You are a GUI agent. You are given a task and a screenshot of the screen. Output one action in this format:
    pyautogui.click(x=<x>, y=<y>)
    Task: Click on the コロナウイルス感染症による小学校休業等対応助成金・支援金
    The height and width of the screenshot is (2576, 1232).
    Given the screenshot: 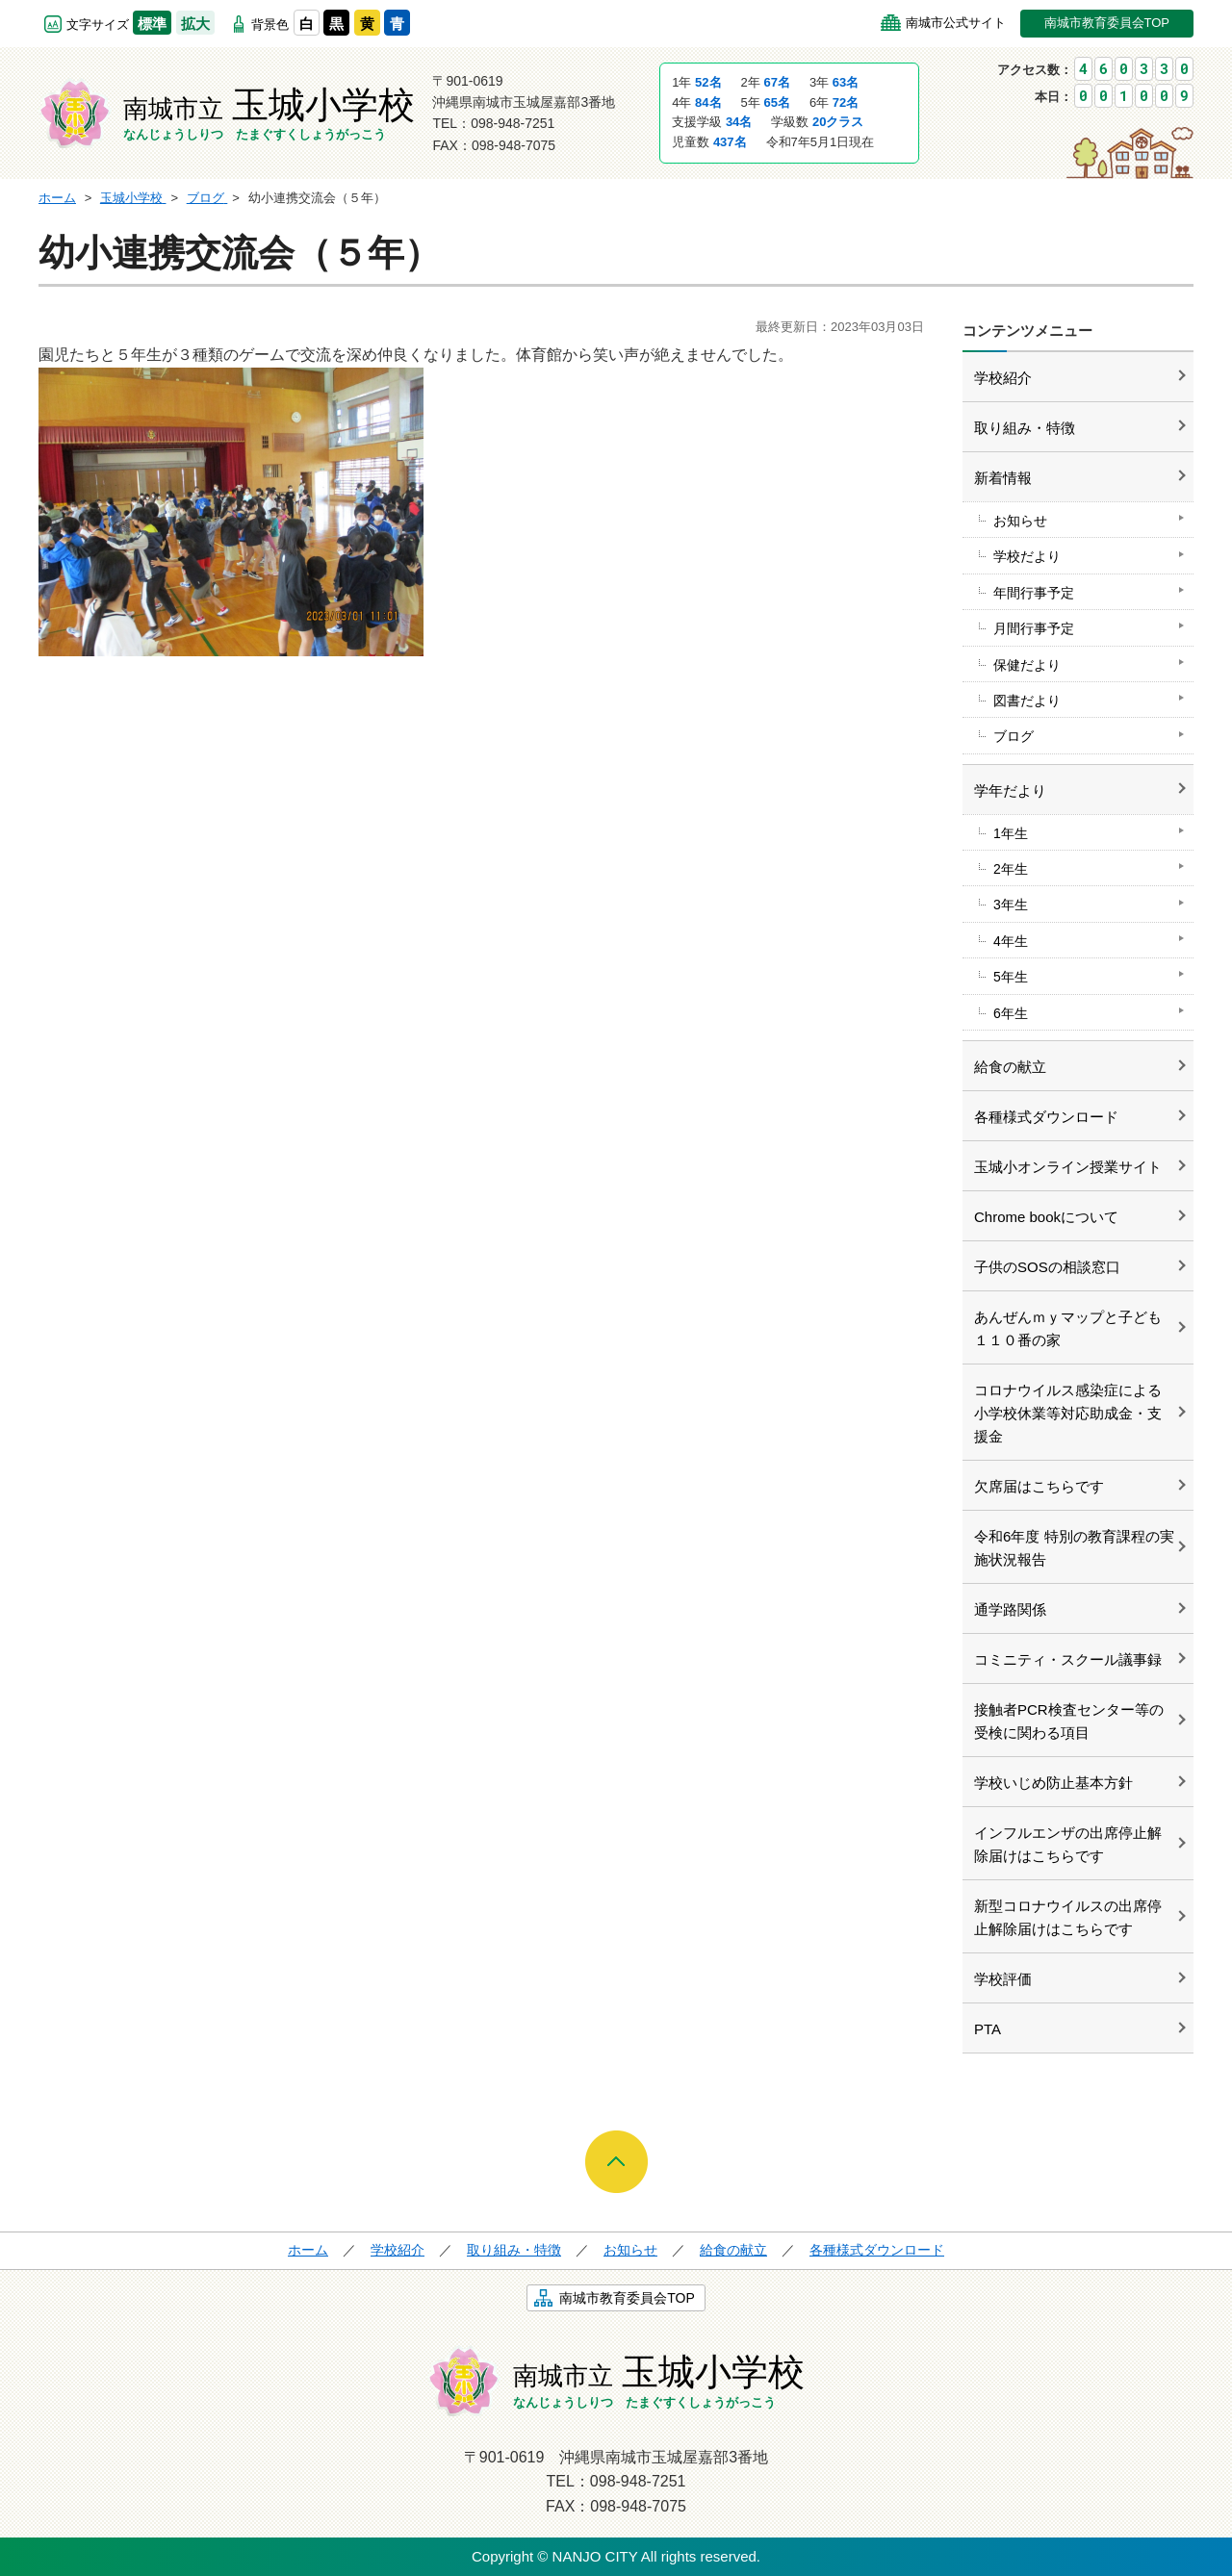 What is the action you would take?
    pyautogui.click(x=1068, y=1413)
    